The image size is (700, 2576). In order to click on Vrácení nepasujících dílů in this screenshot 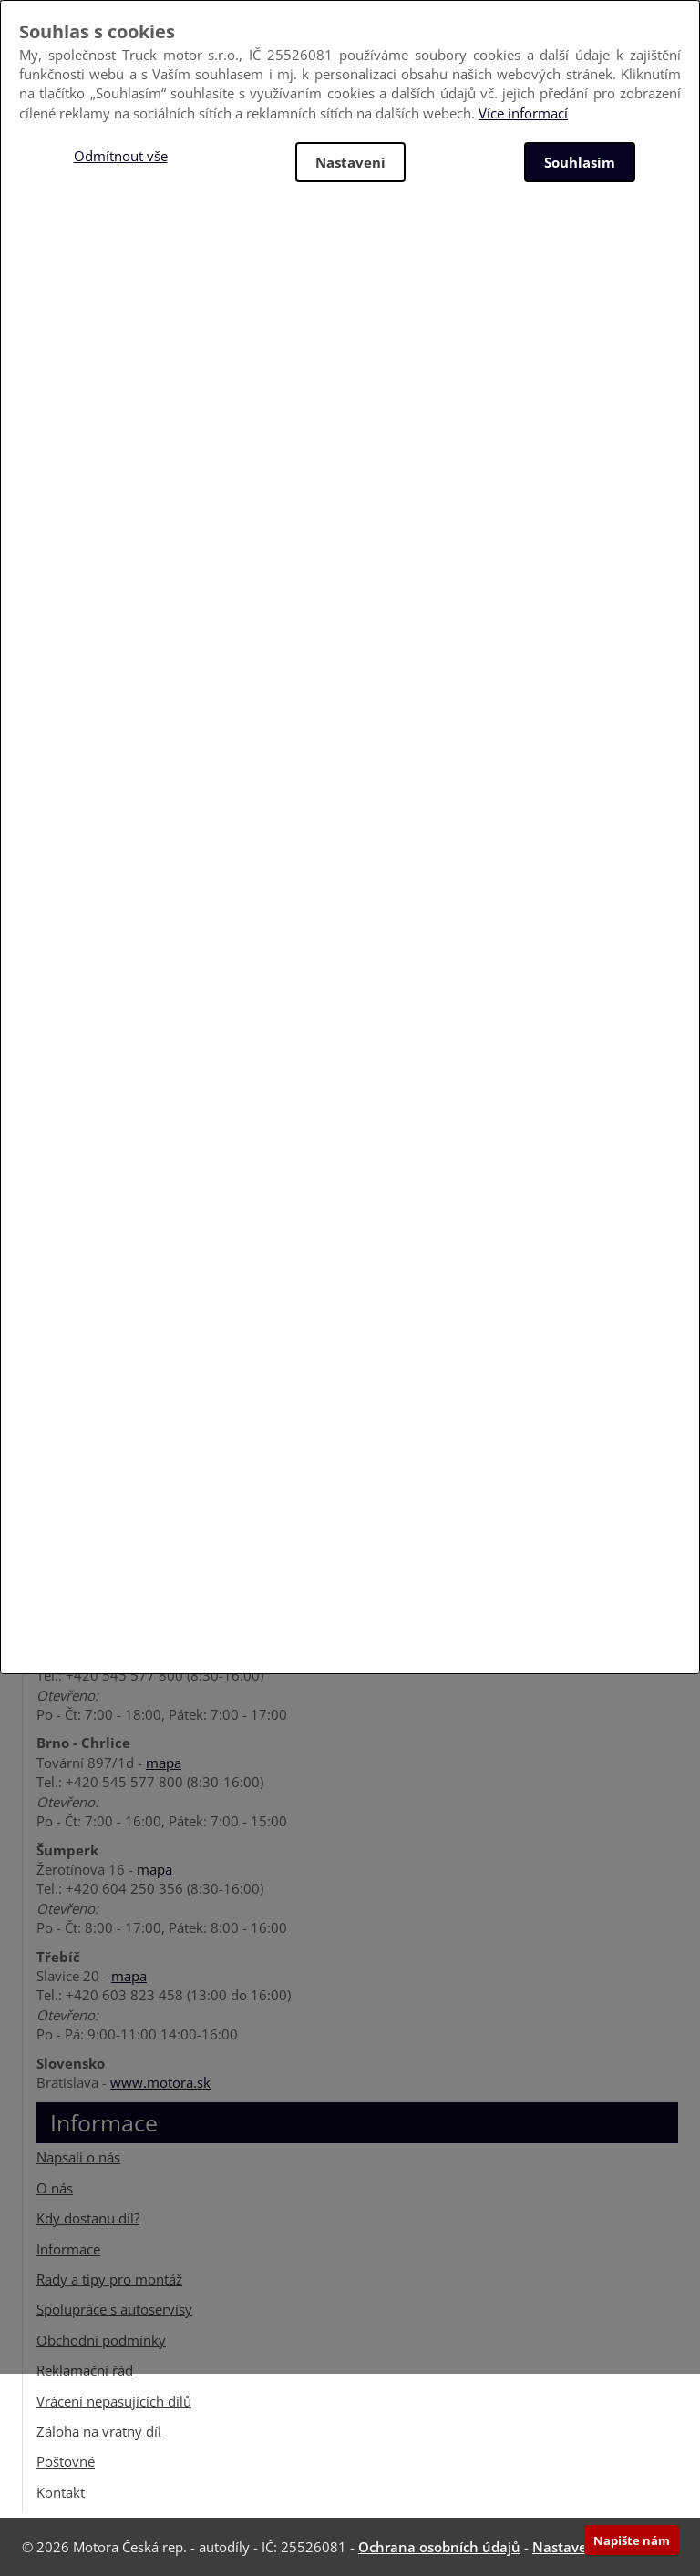, I will do `click(113, 2401)`.